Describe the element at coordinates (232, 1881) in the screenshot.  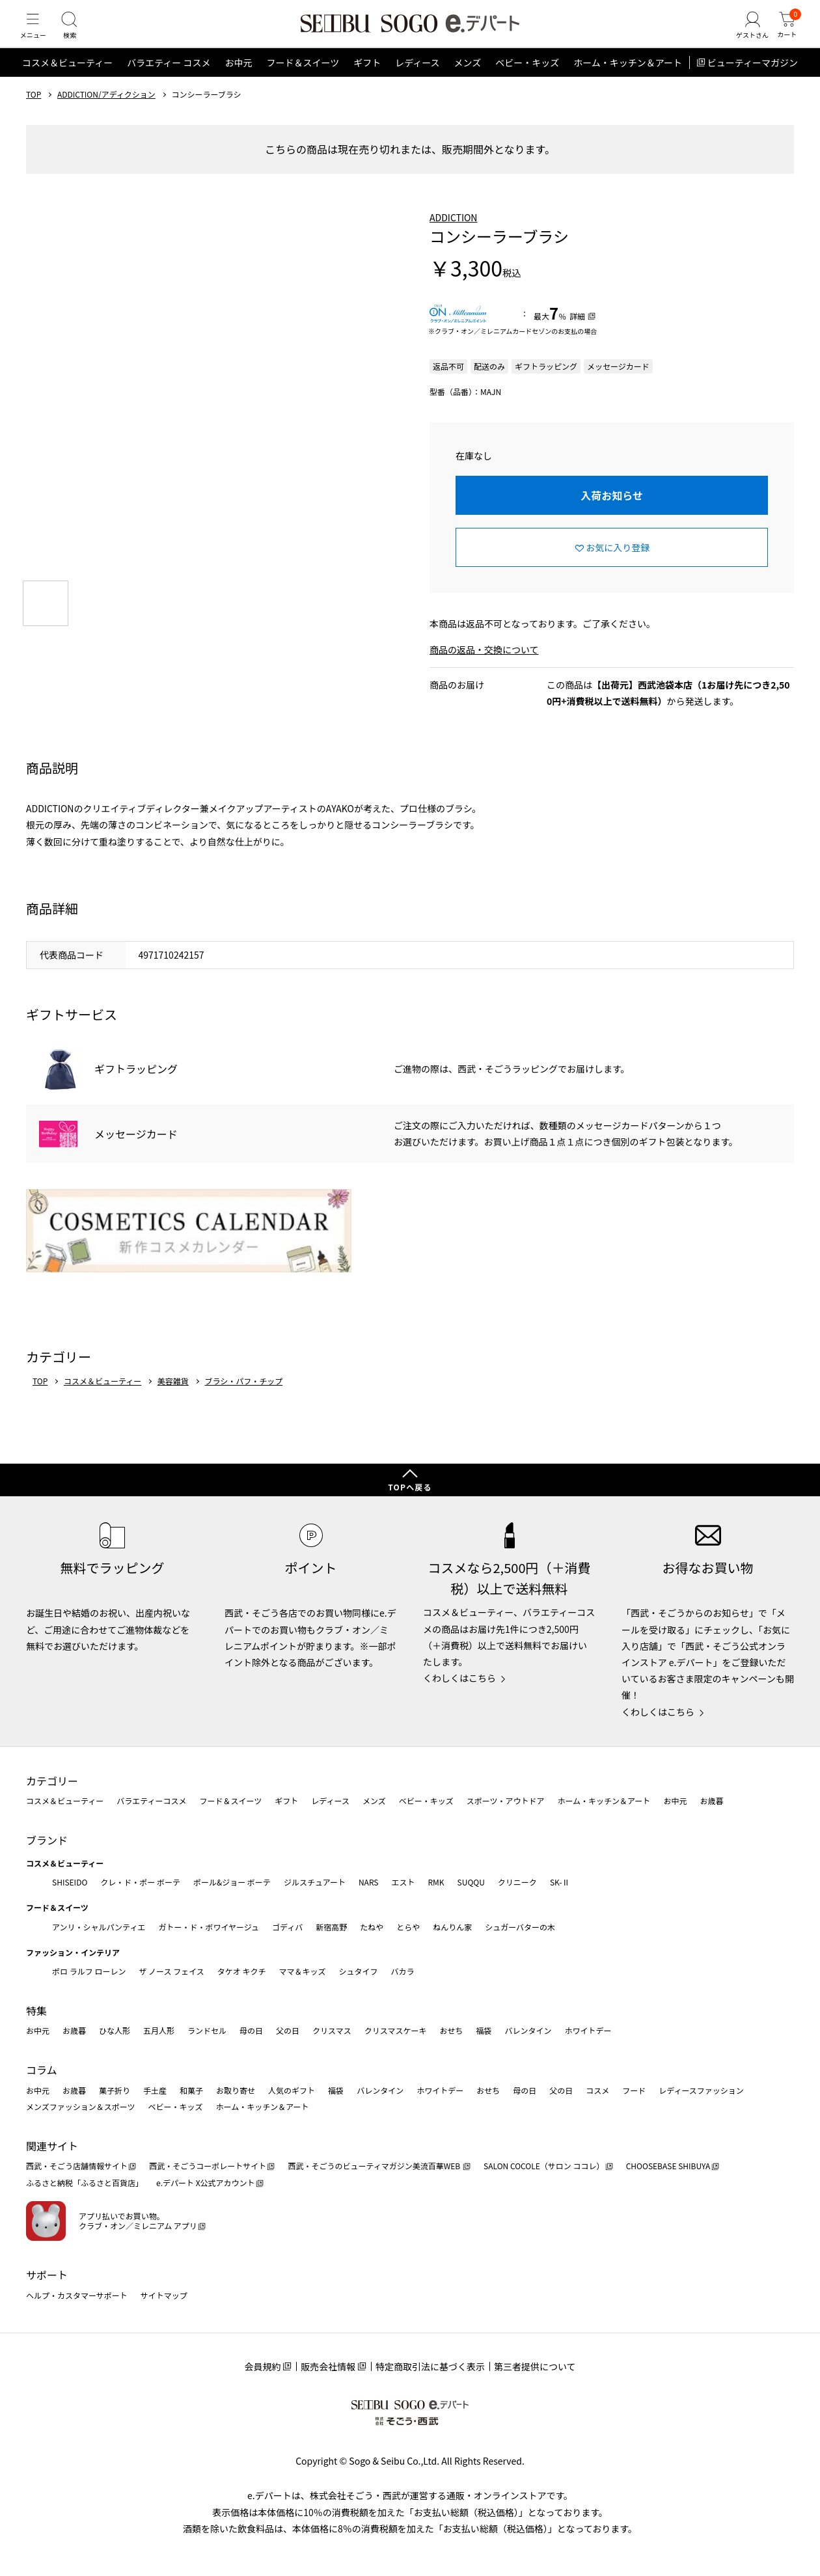
I see `ポール&ジョー ボーテ` at that location.